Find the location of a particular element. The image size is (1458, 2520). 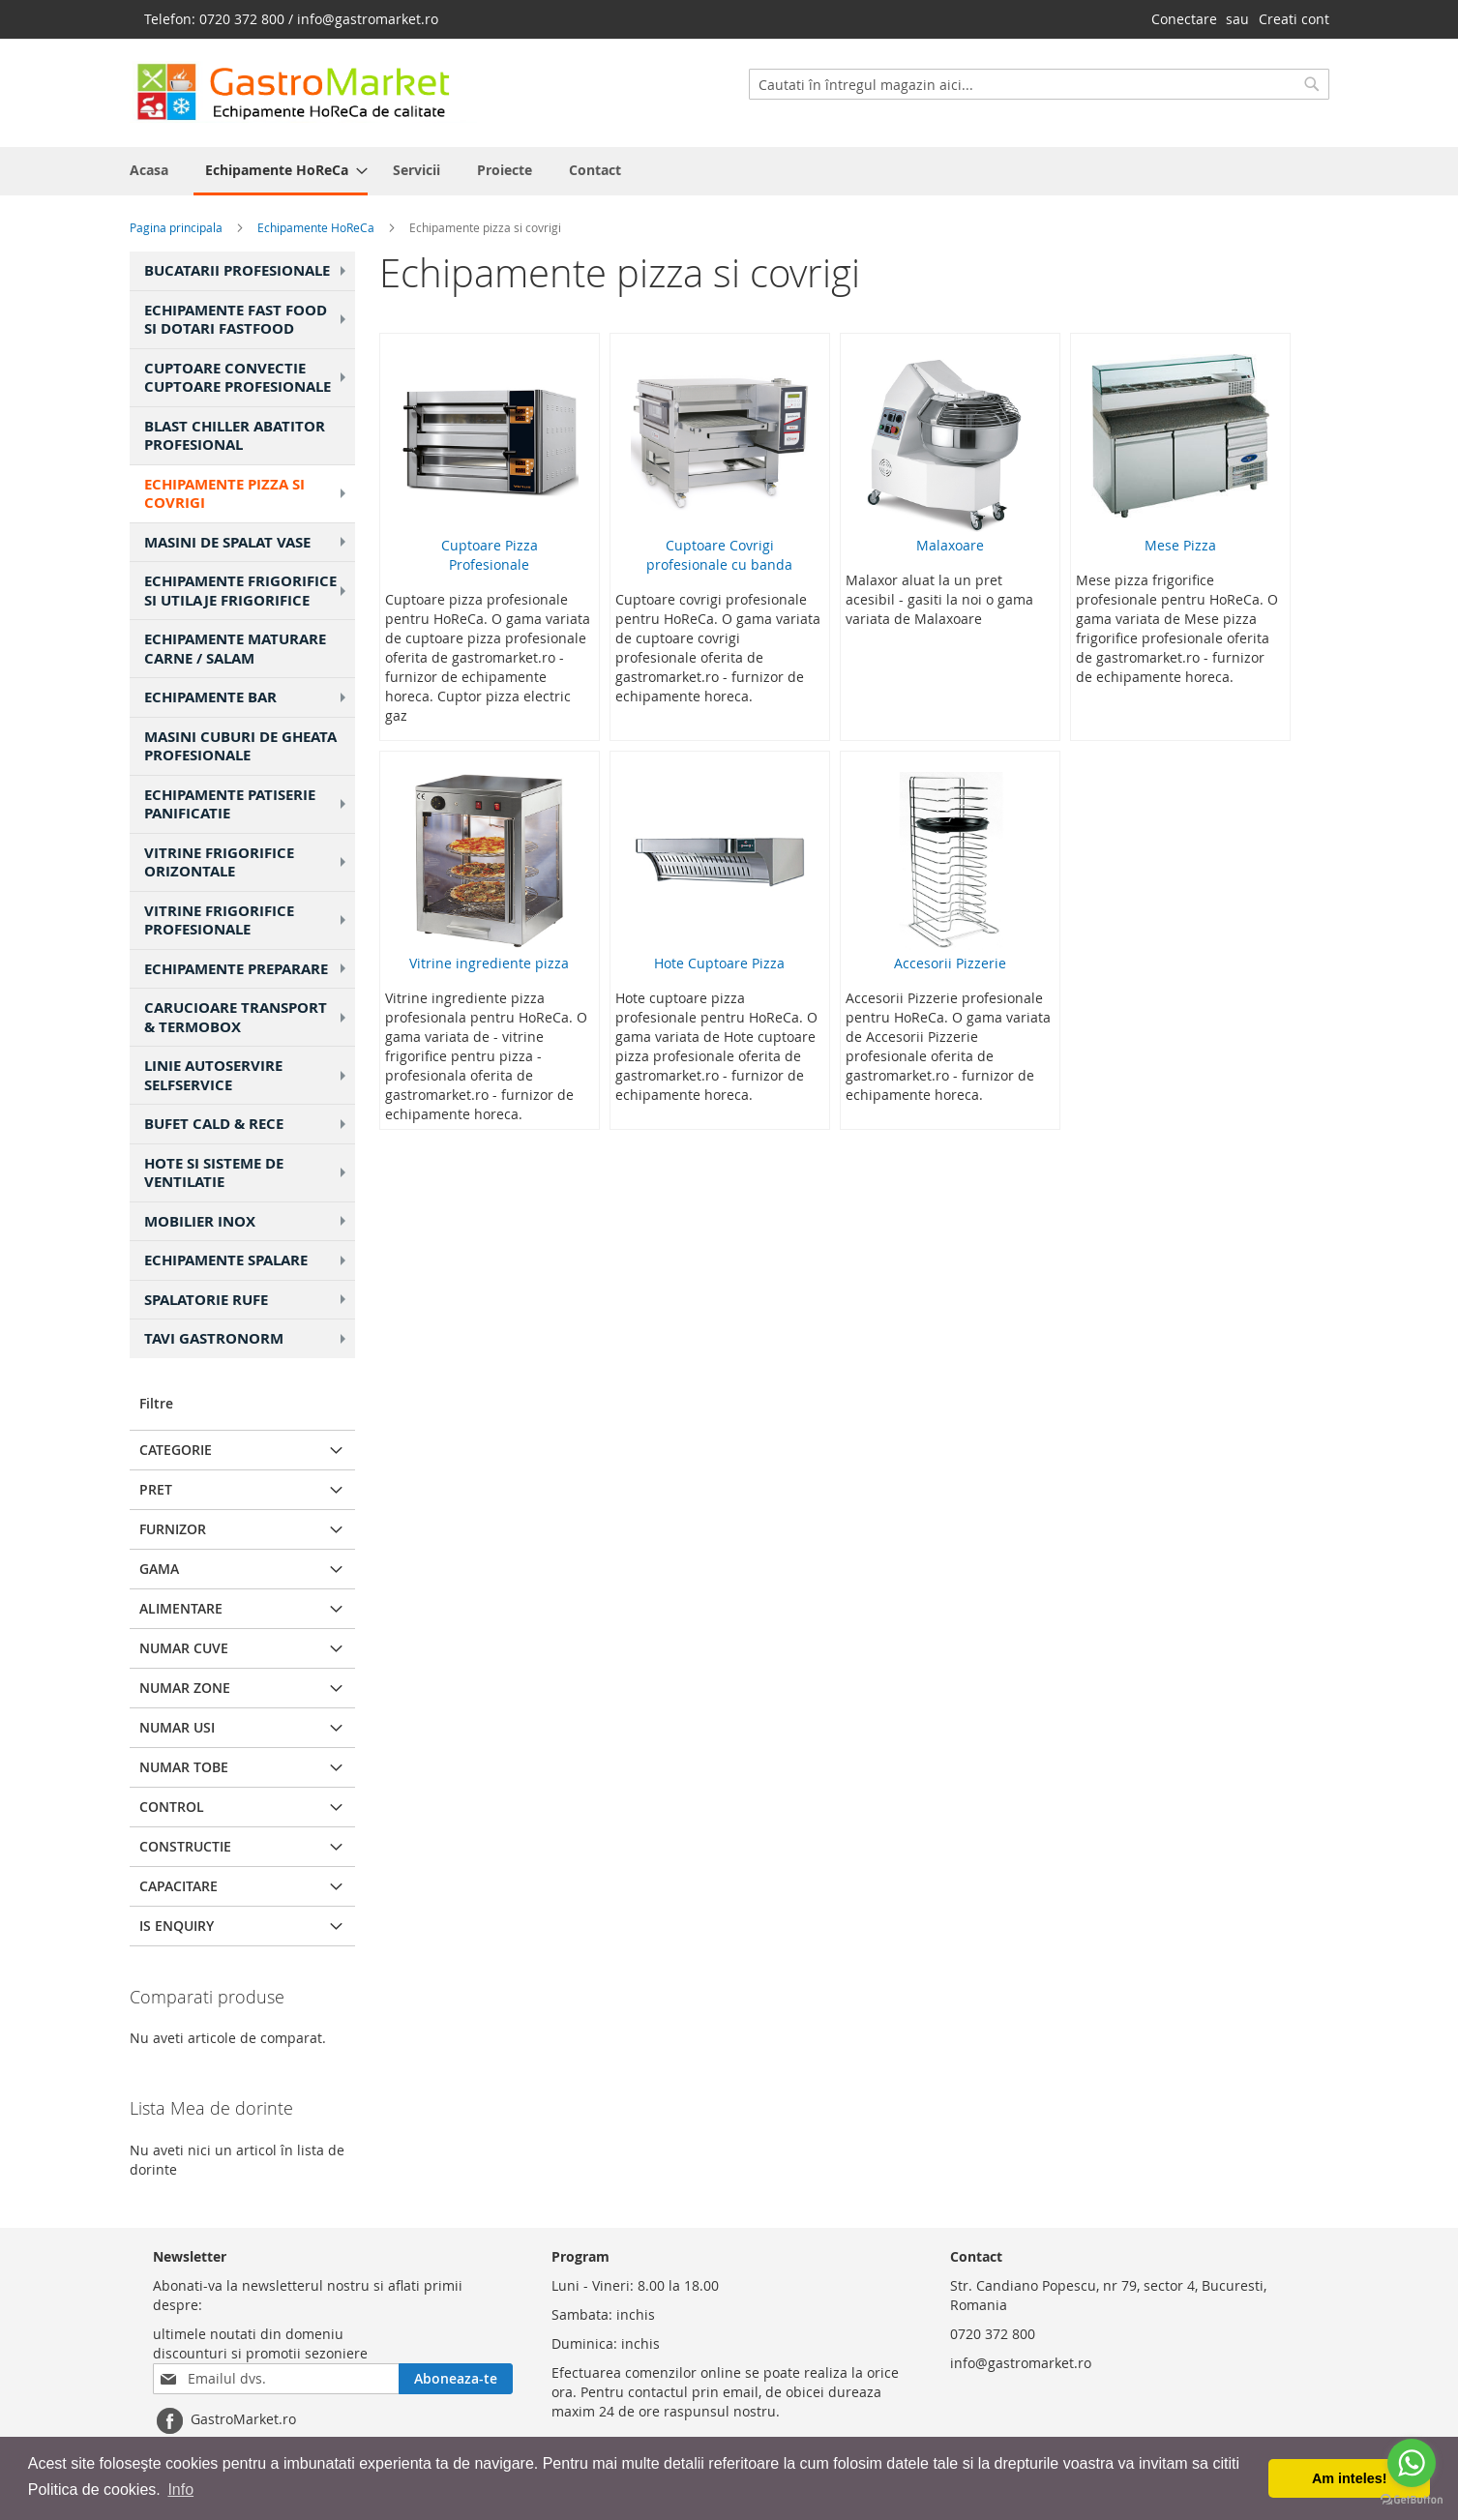

Tavi gastronorm is located at coordinates (247, 1338).